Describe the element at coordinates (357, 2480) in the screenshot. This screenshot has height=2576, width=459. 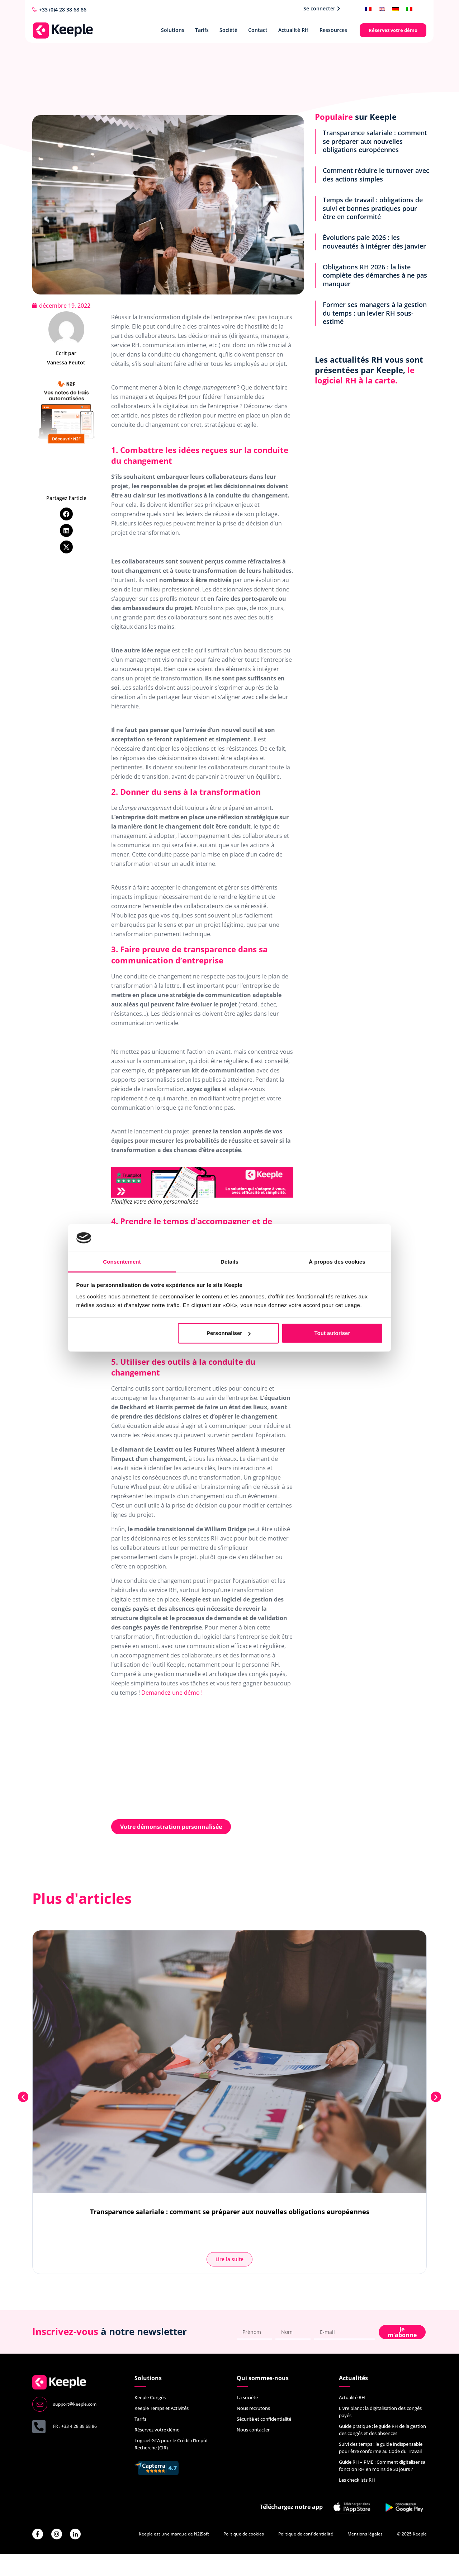
I see `Les checklists RH` at that location.